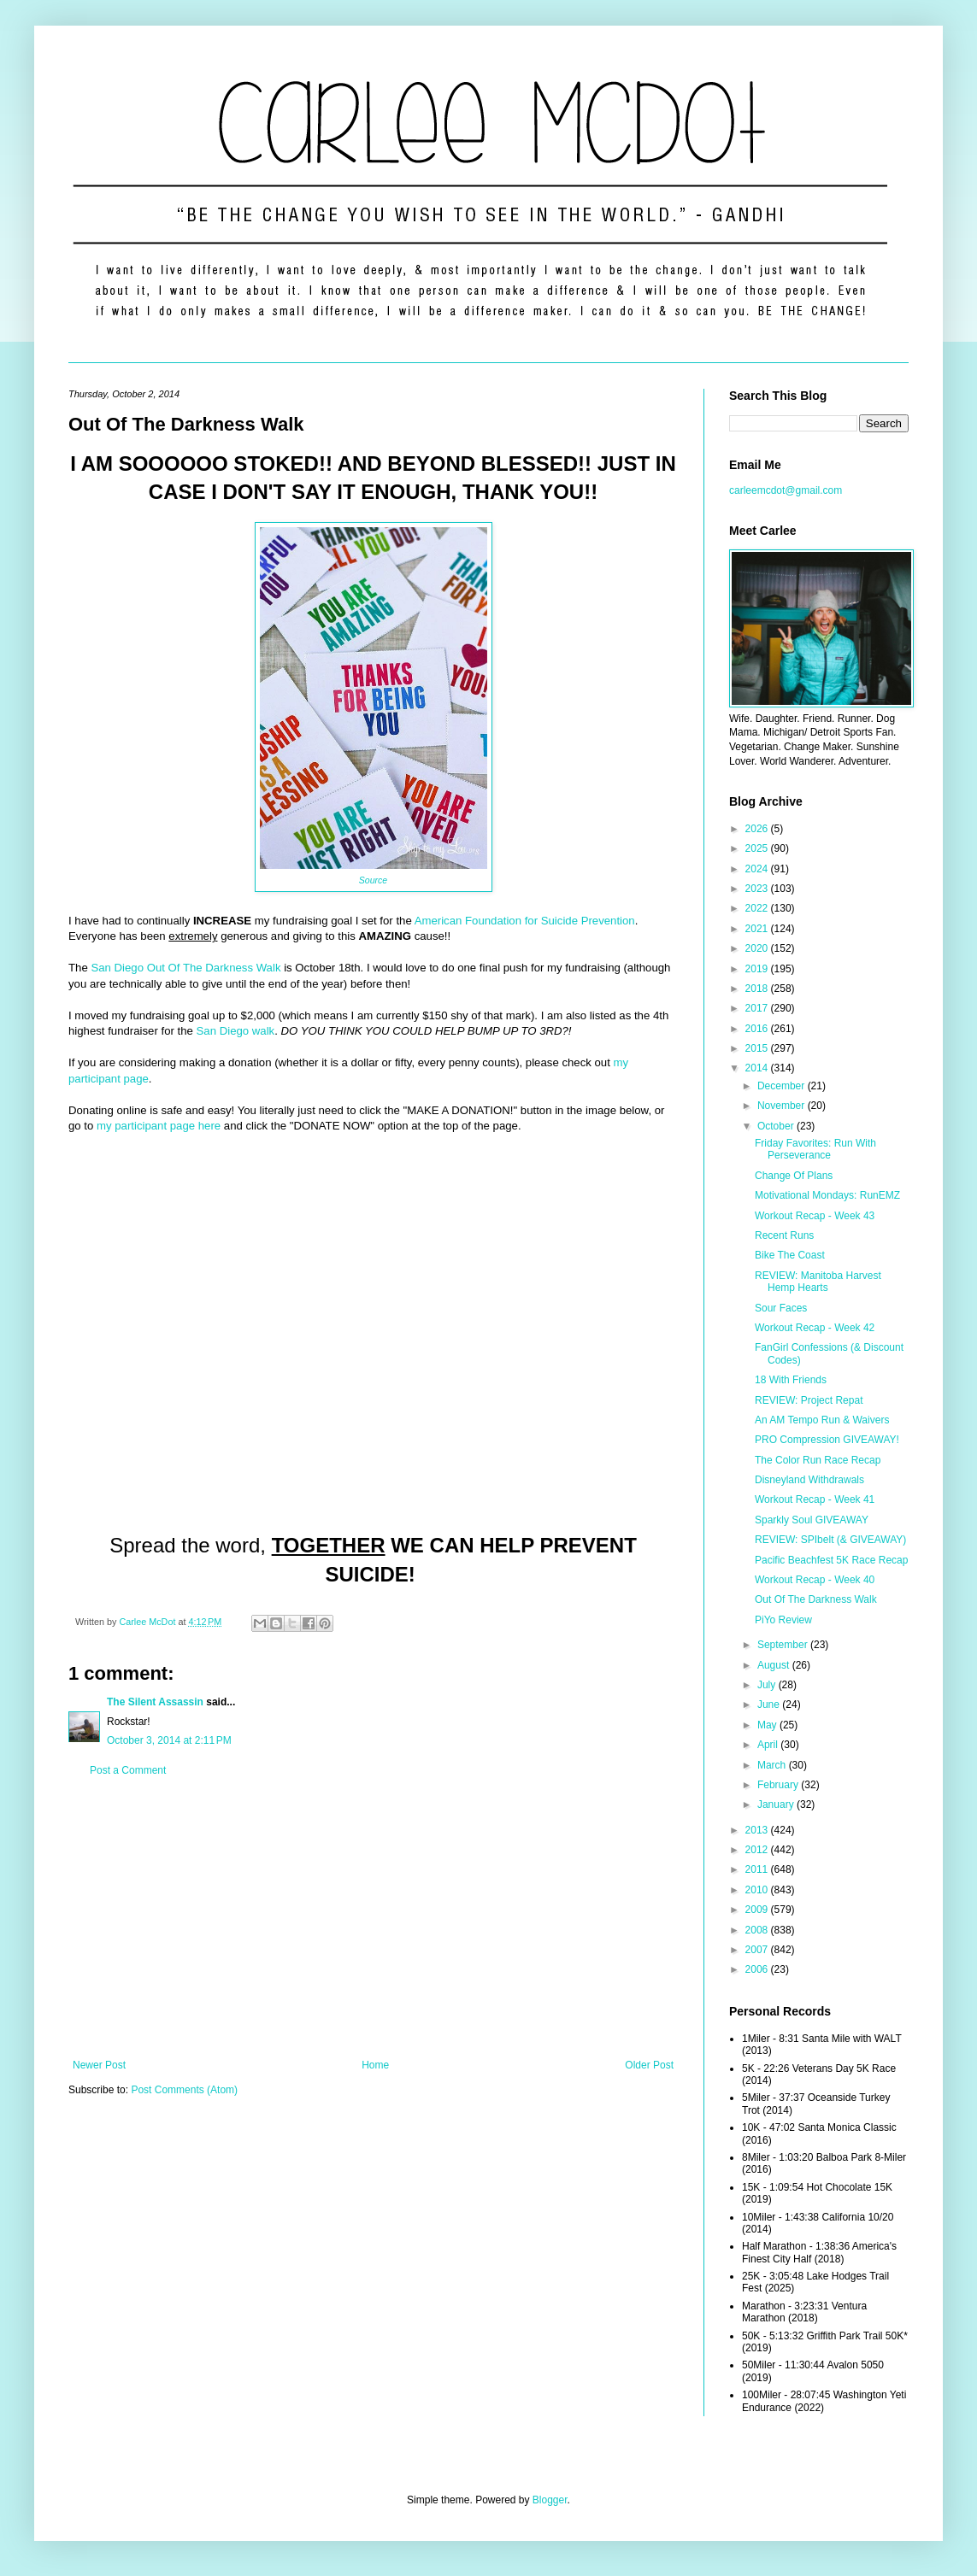 The height and width of the screenshot is (2576, 977). What do you see at coordinates (830, 1540) in the screenshot?
I see `REVIEW: SPIbelt (& GIVEAWAY)` at bounding box center [830, 1540].